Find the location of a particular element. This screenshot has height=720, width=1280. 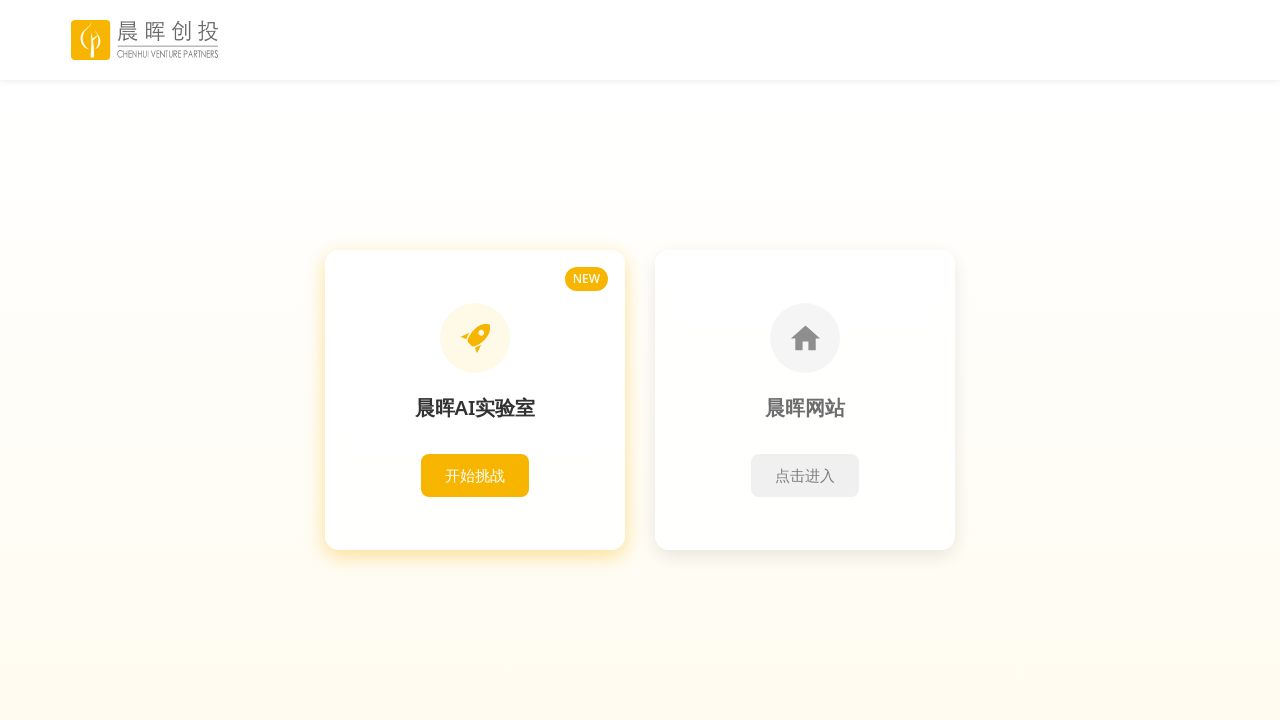

点击进入 is located at coordinates (805, 475).